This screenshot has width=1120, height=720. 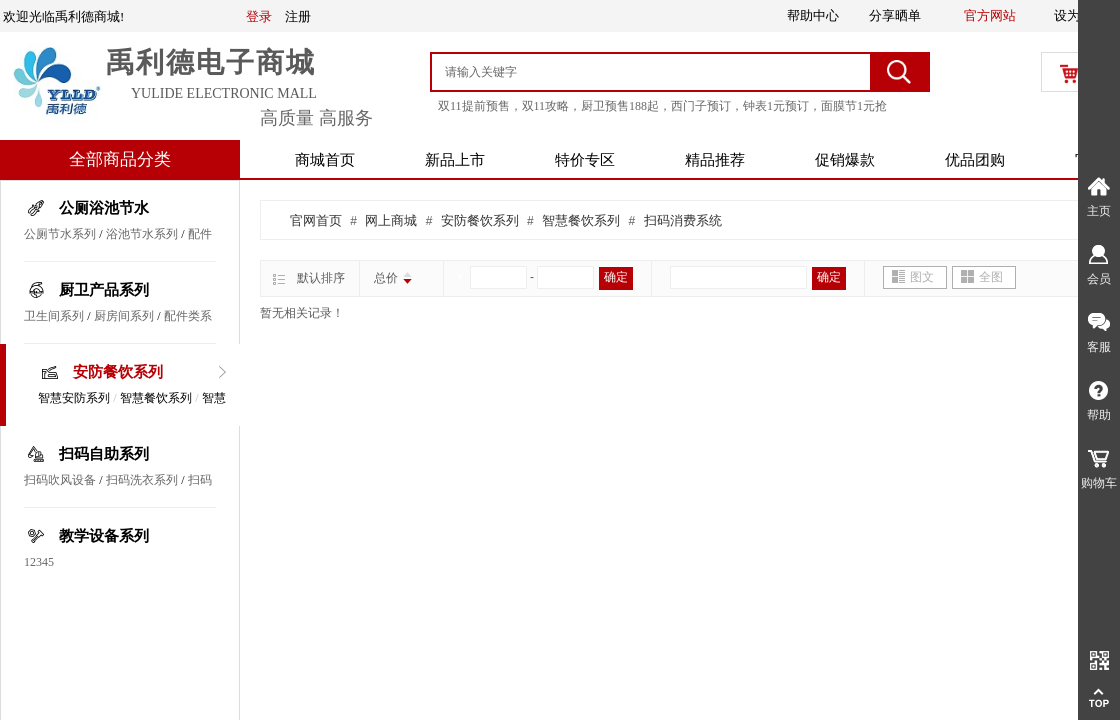 I want to click on 注册, so click(x=298, y=16).